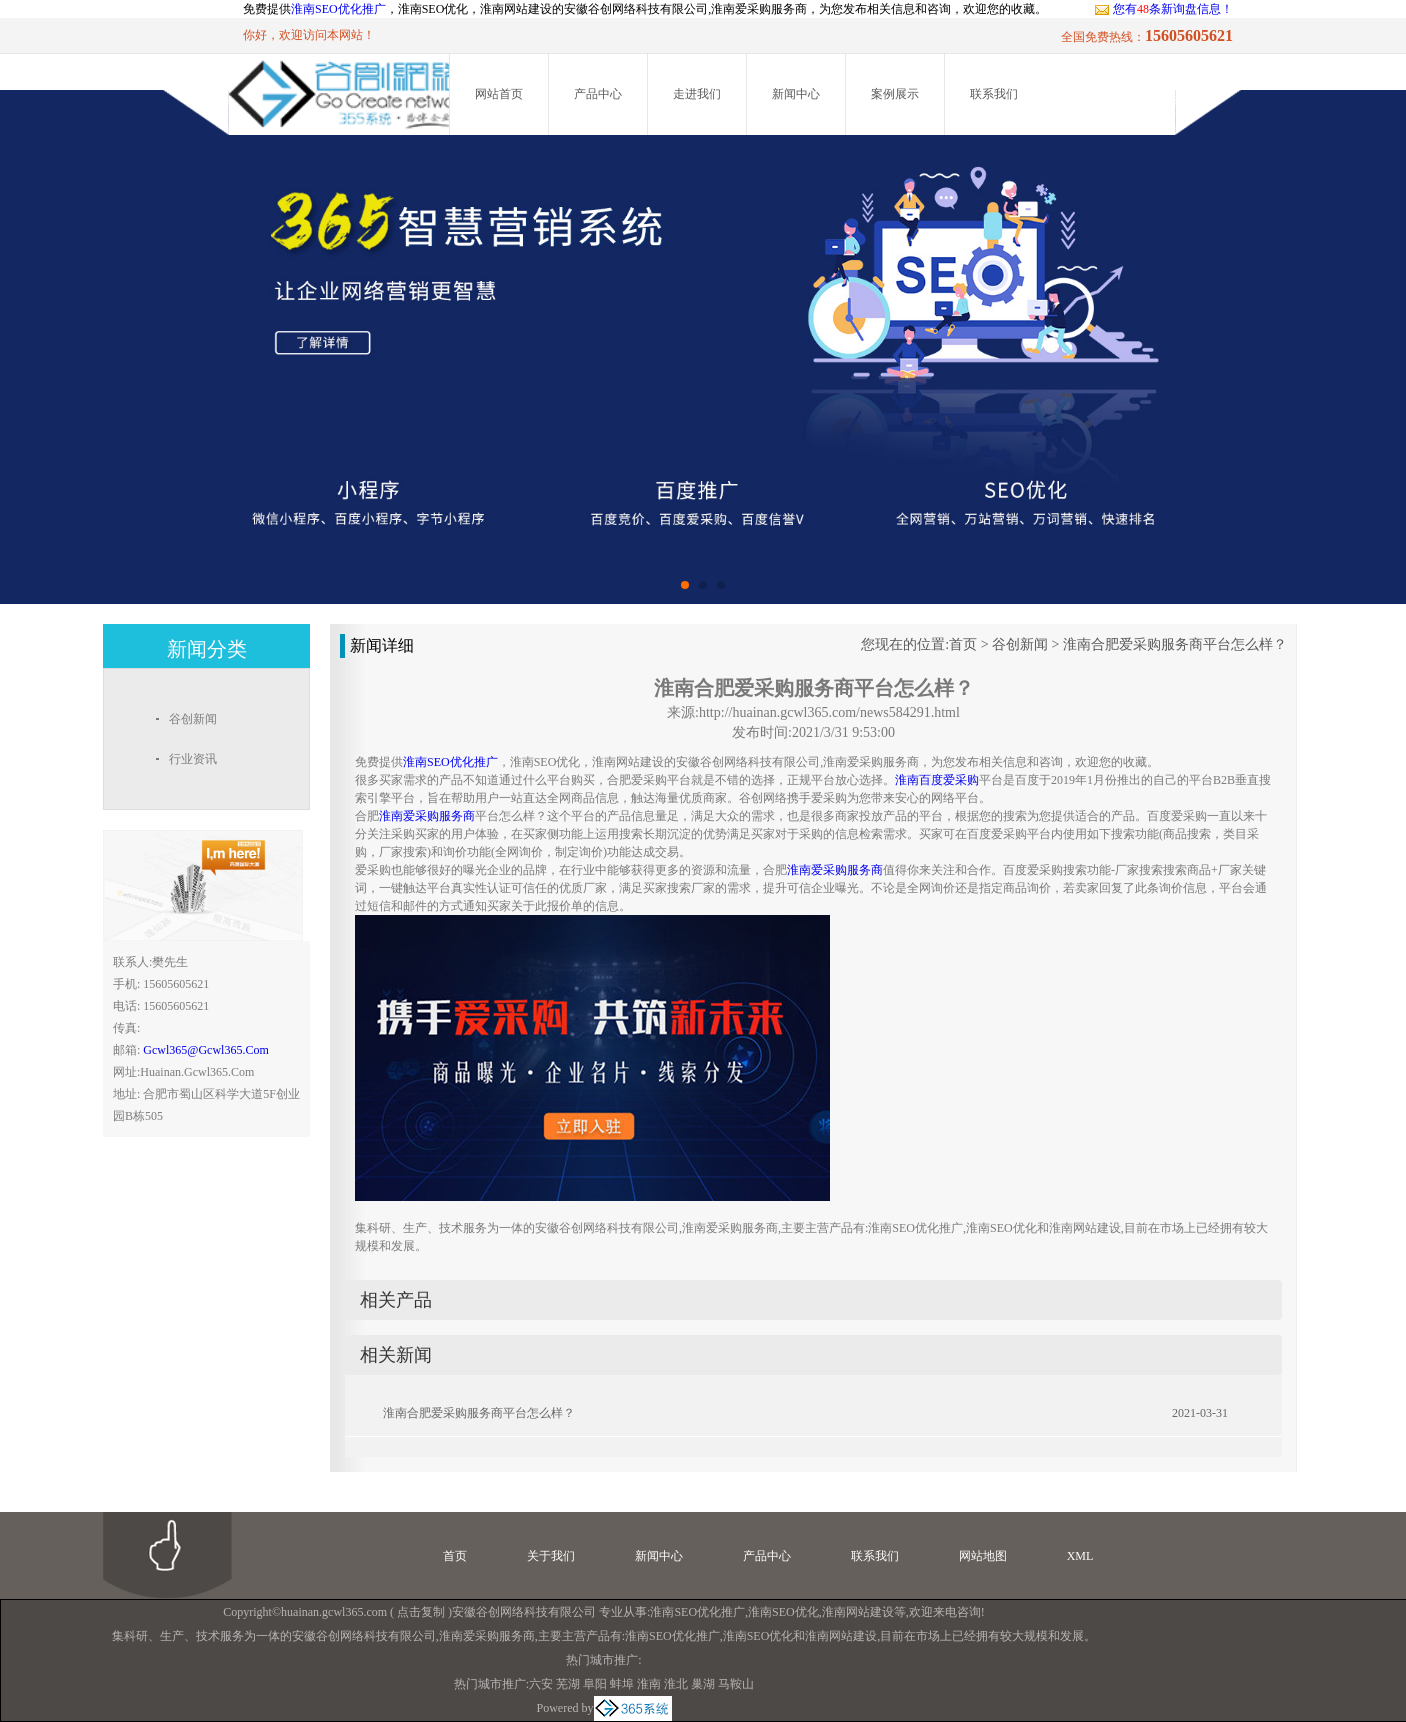 The image size is (1406, 1722). I want to click on XML, so click(1080, 1556).